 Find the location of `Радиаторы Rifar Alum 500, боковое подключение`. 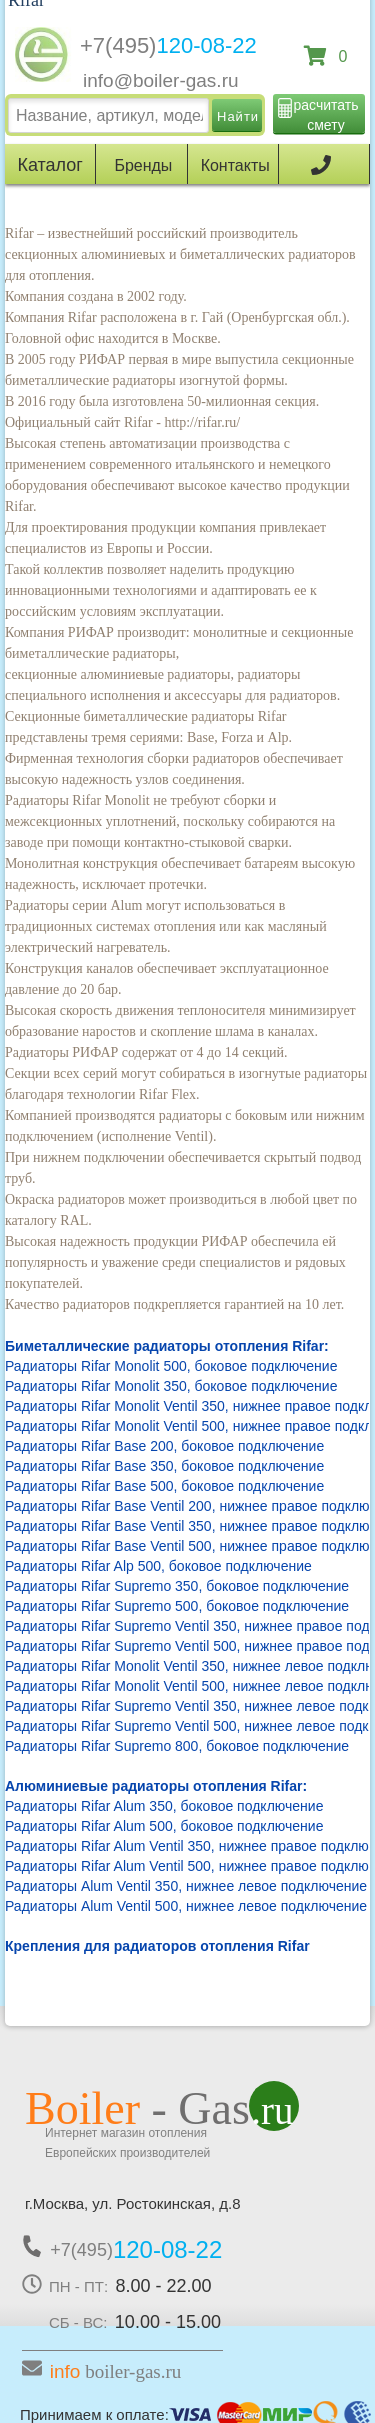

Радиаторы Rifar Alum 500, боковое подключение is located at coordinates (164, 1826).